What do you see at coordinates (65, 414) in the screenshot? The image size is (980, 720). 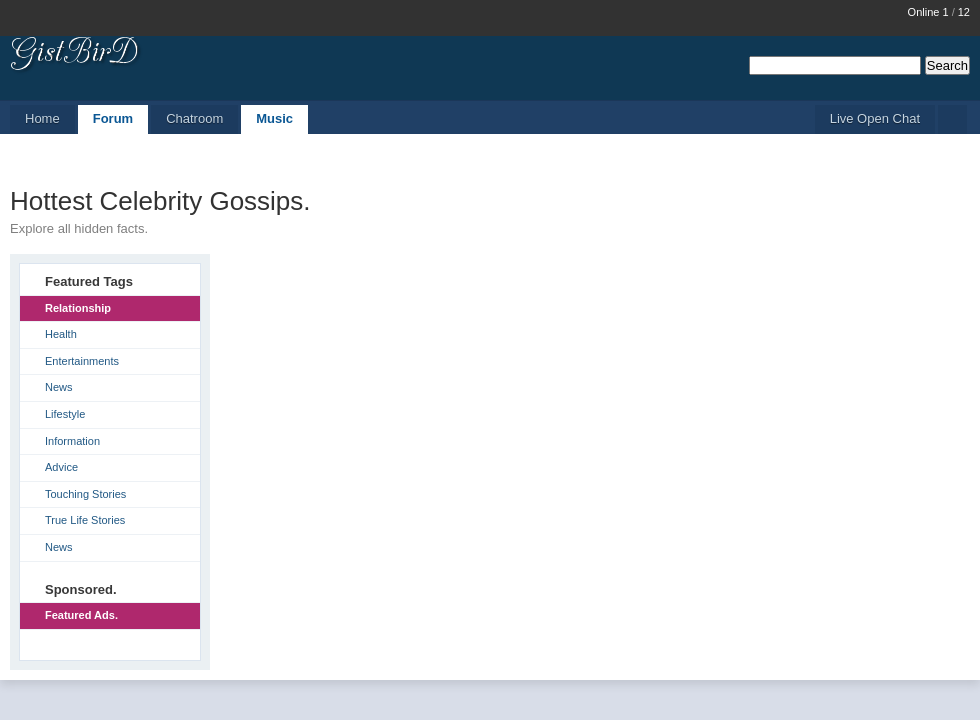 I see `Lifestyle` at bounding box center [65, 414].